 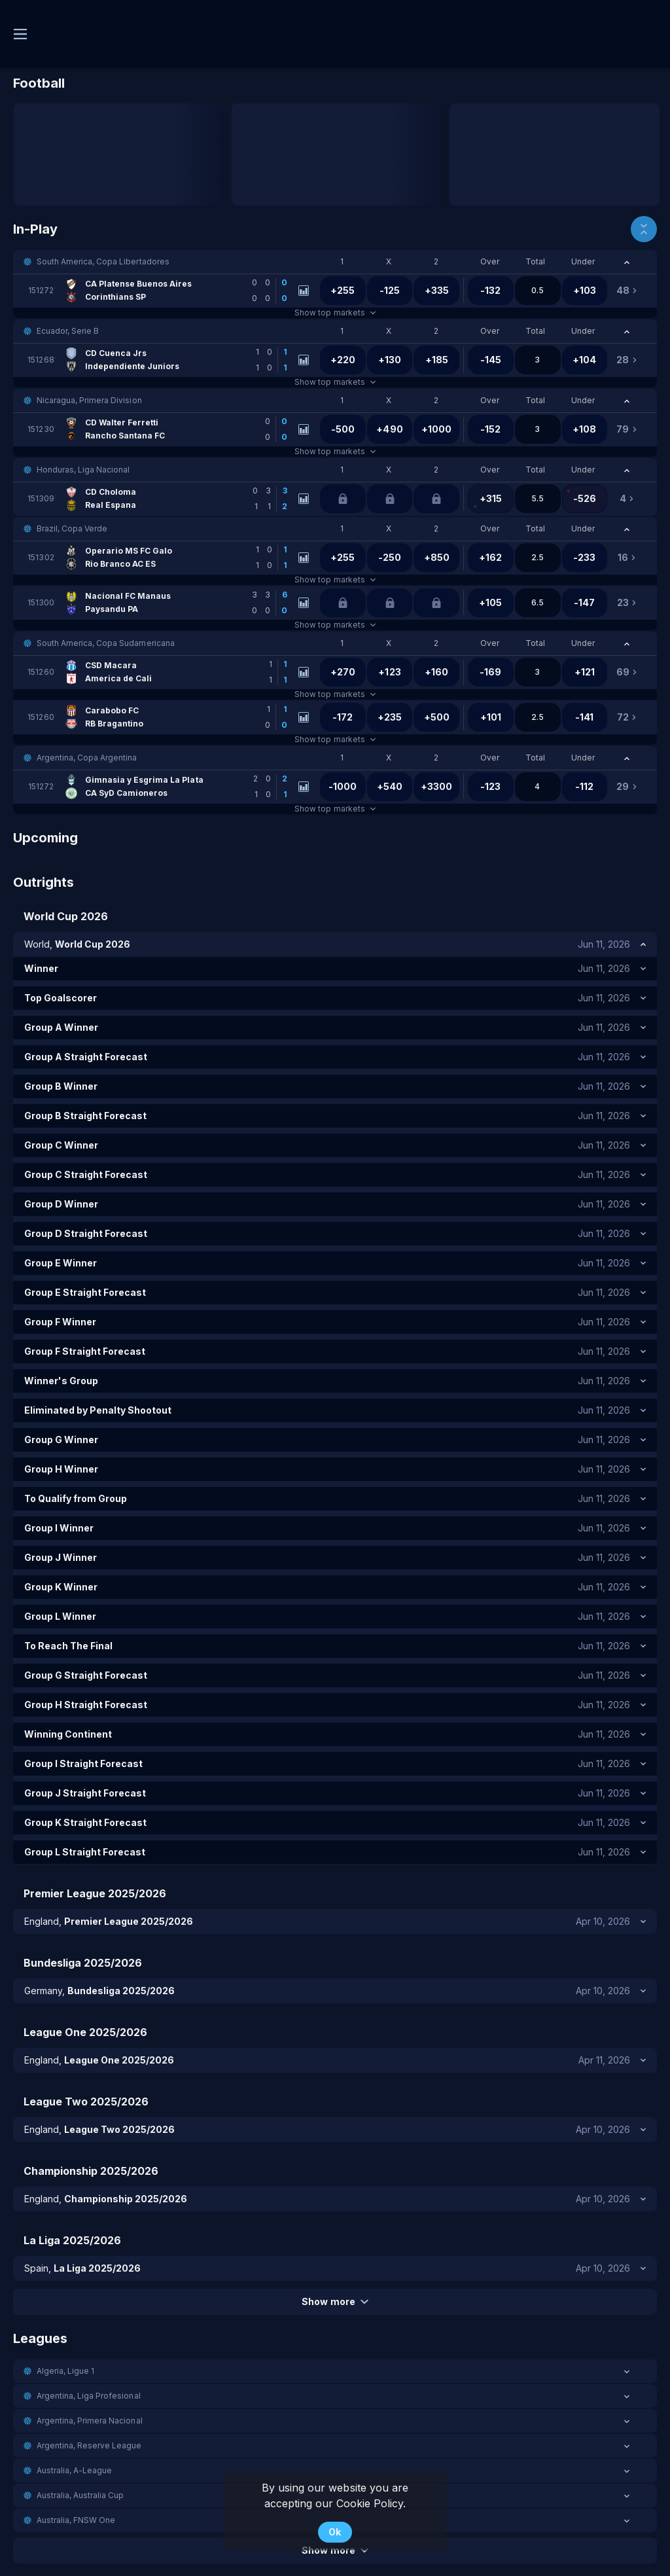 I want to click on Argentina, Liga Profesional [link], so click(x=89, y=2396).